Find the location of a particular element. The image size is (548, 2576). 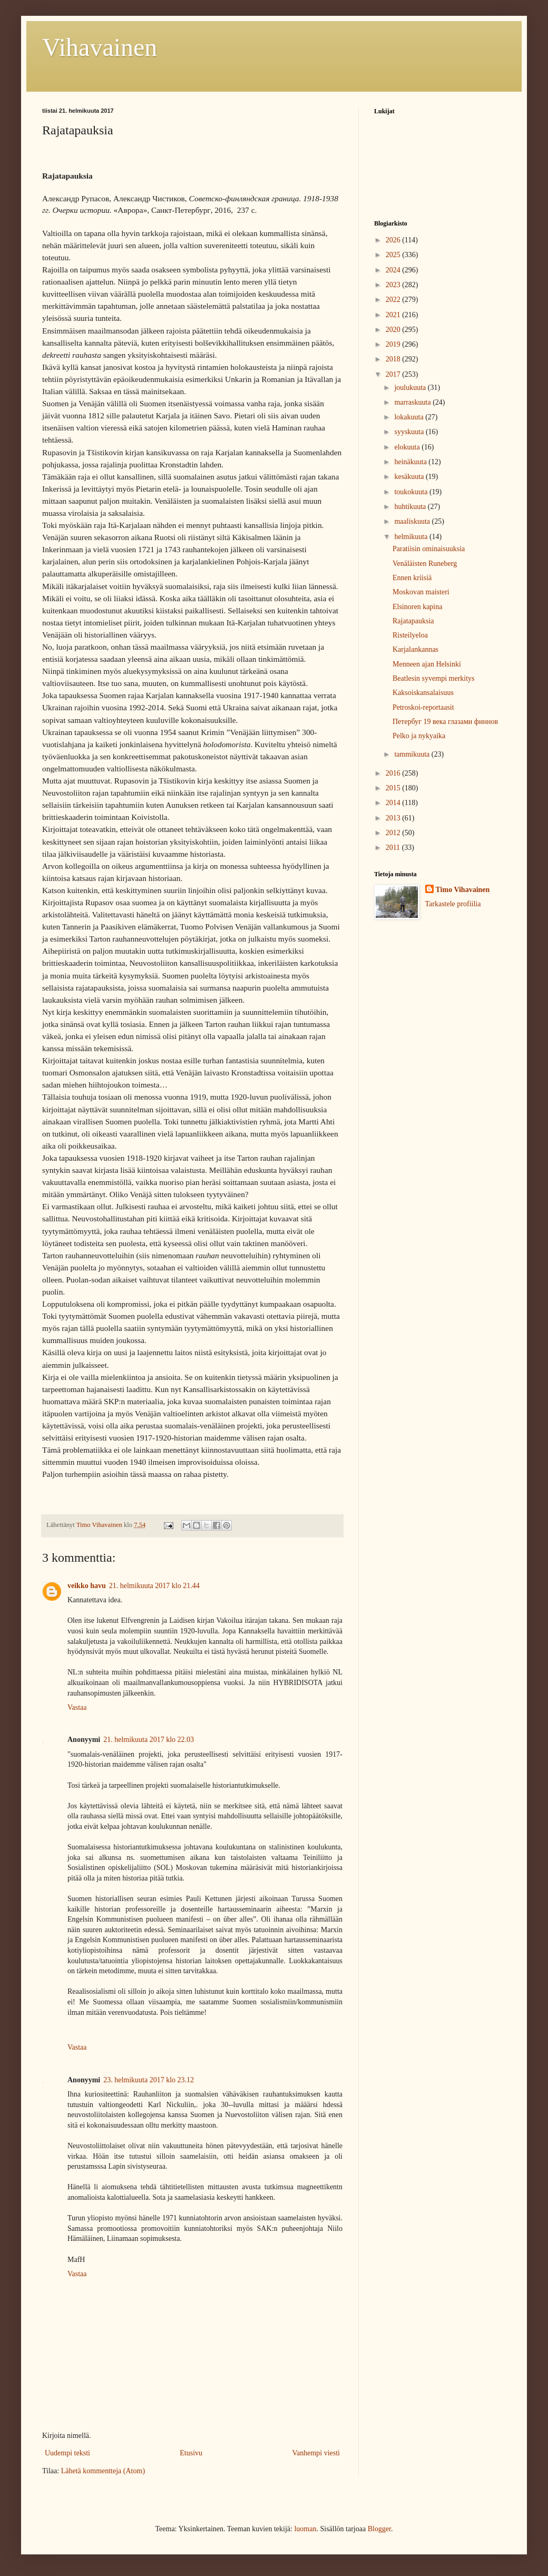

Ennen kriisiä is located at coordinates (412, 578).